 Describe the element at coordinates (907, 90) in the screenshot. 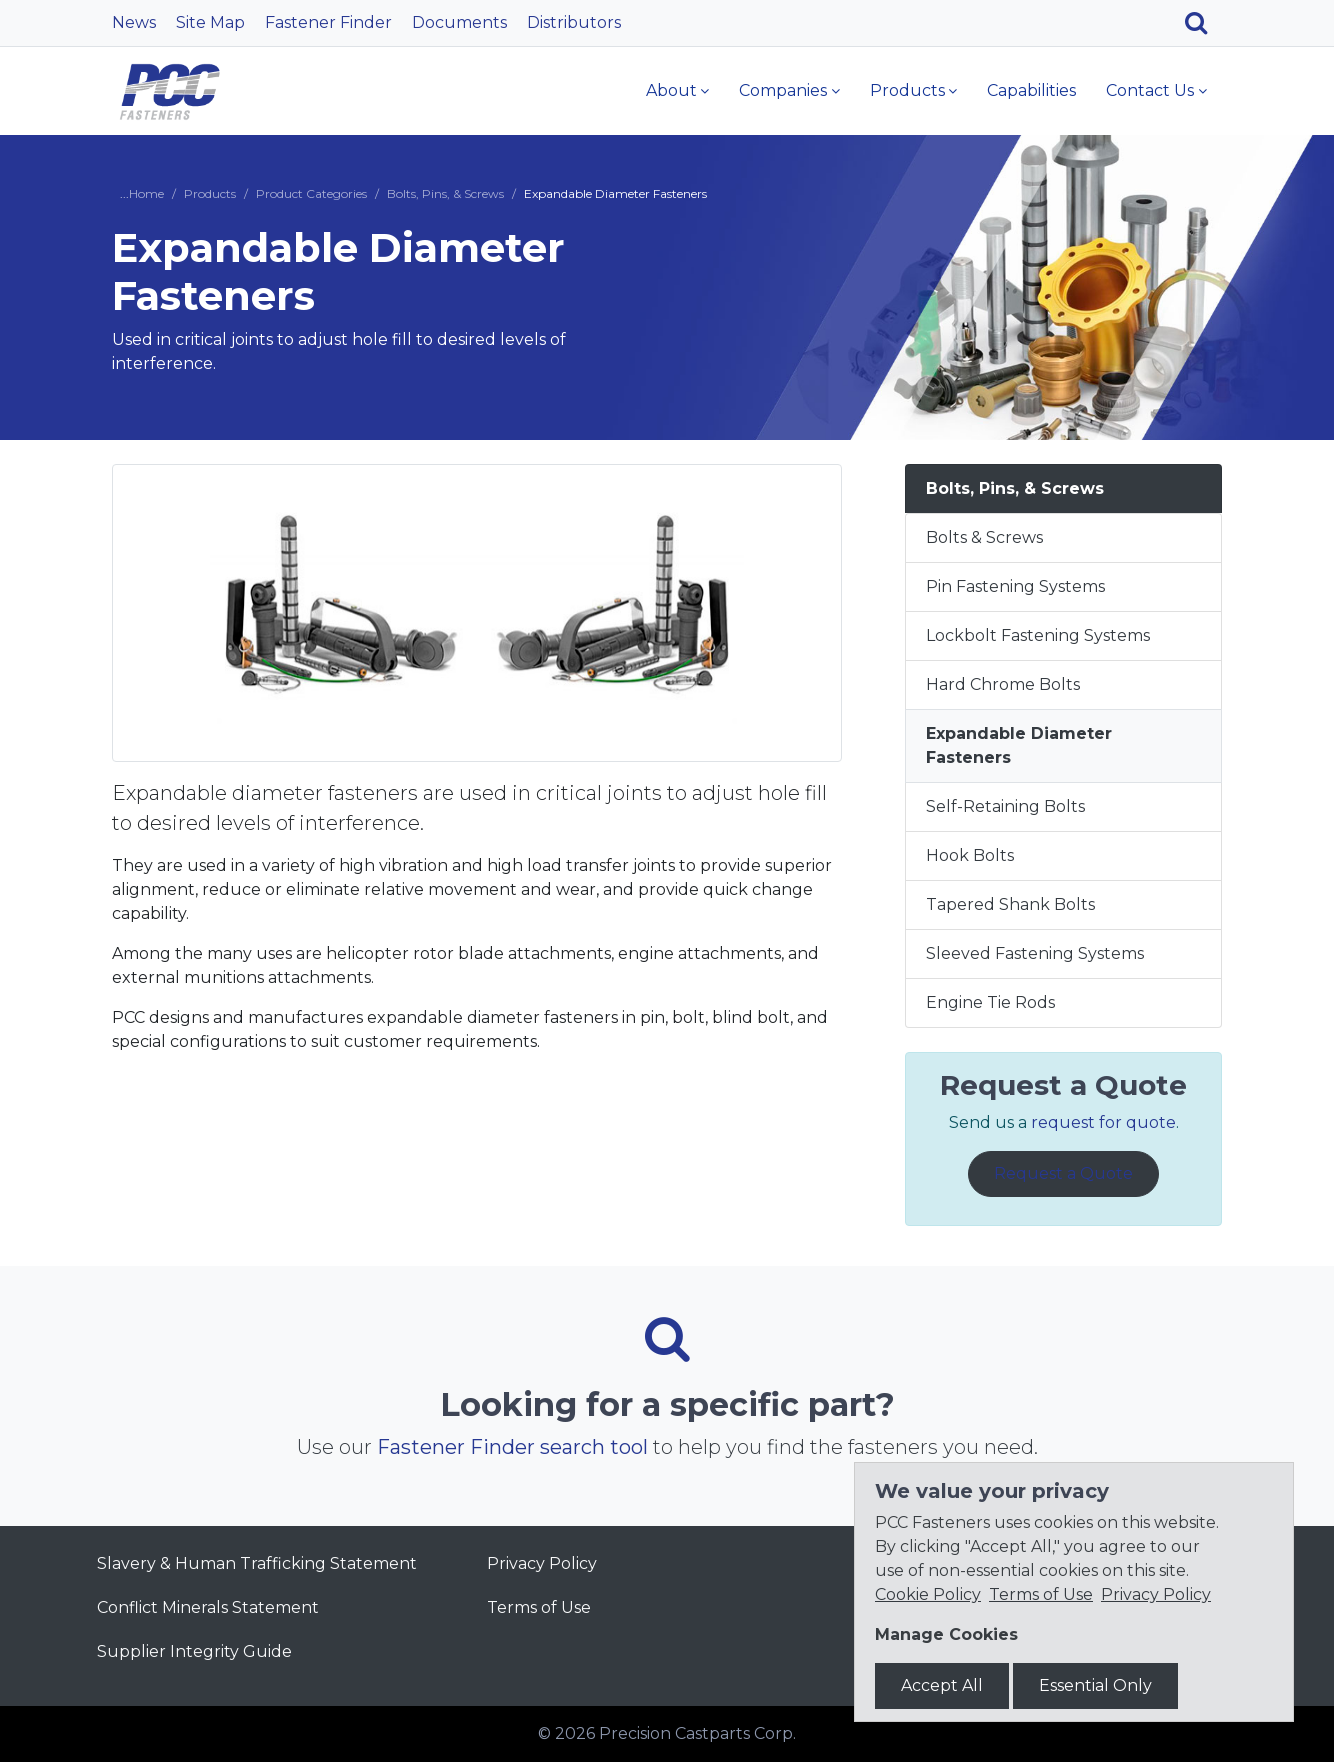

I see `Products` at that location.